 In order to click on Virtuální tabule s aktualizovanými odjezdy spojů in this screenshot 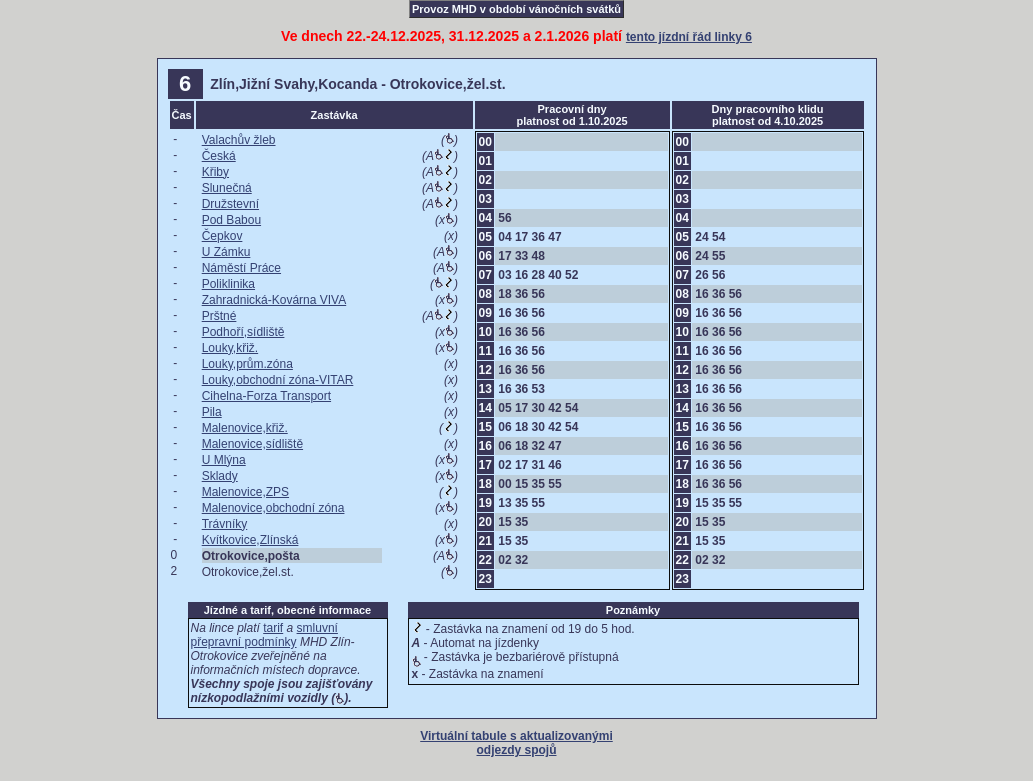, I will do `click(516, 743)`.